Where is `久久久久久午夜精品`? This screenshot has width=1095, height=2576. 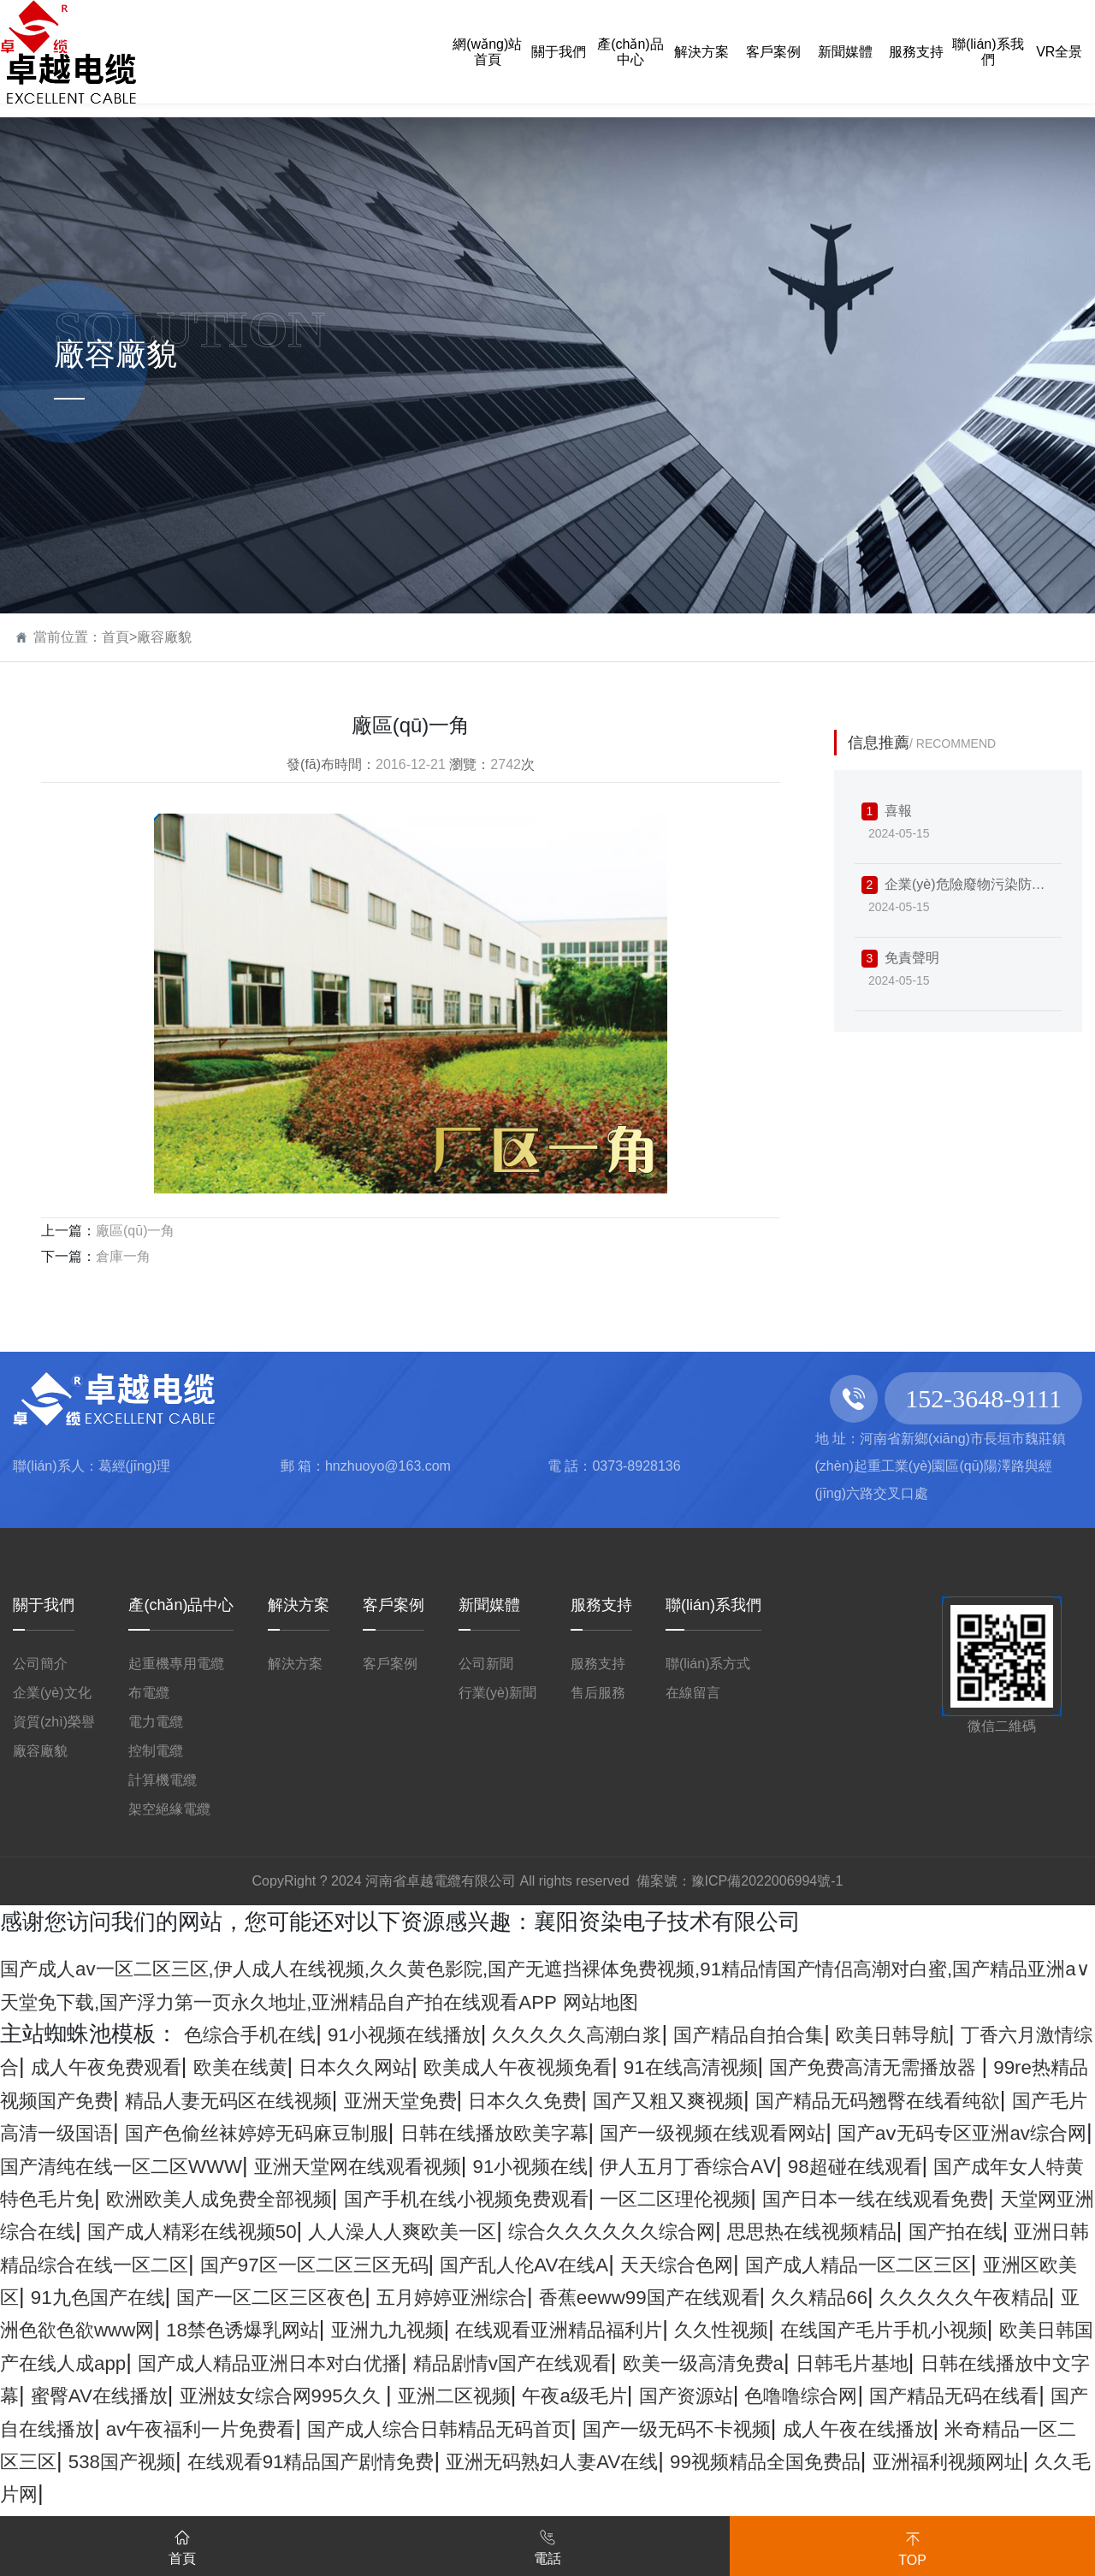 久久久久久午夜精品 is located at coordinates (451, 2362).